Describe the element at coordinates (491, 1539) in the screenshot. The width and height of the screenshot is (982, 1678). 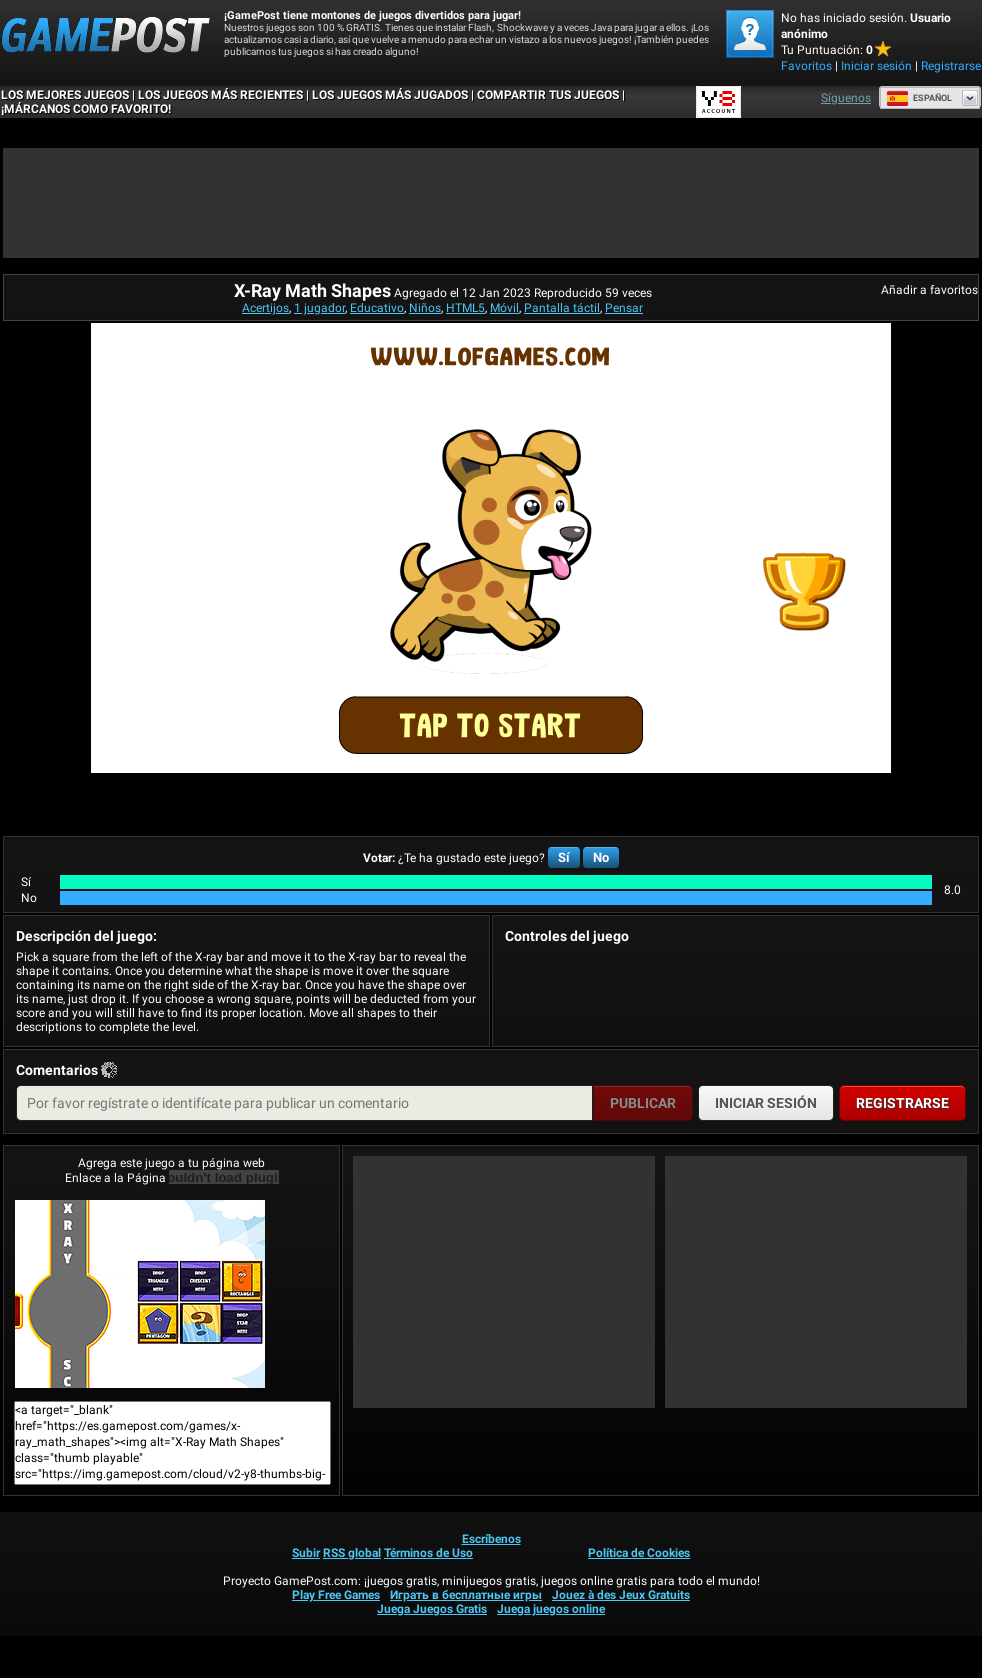
I see `Escríbenos` at that location.